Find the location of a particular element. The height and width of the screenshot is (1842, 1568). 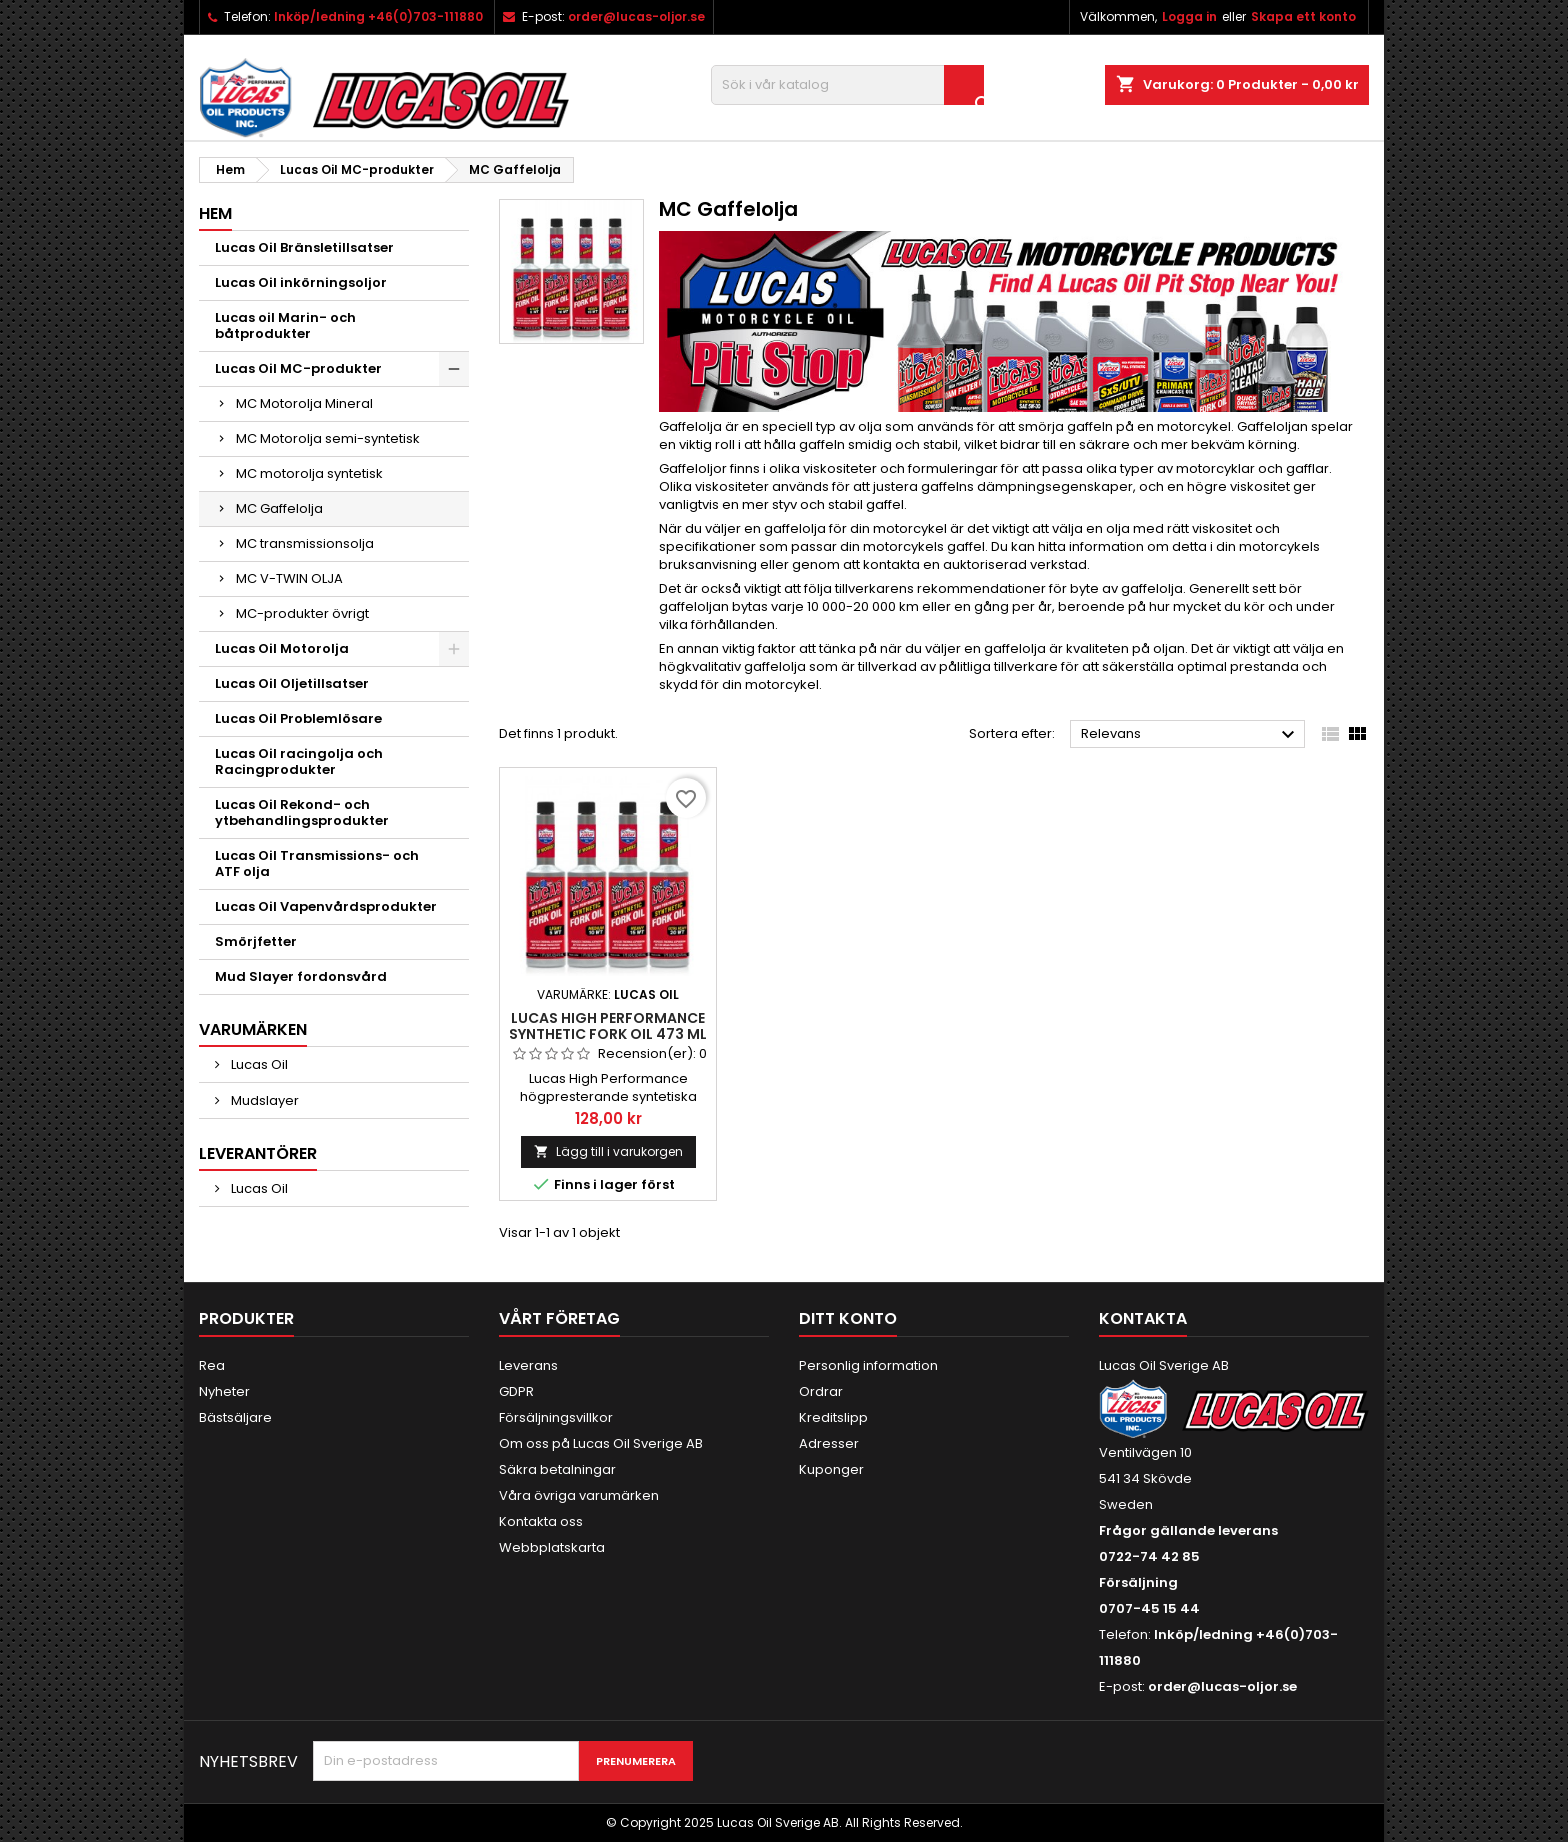

Webbplatskarta is located at coordinates (552, 1547).